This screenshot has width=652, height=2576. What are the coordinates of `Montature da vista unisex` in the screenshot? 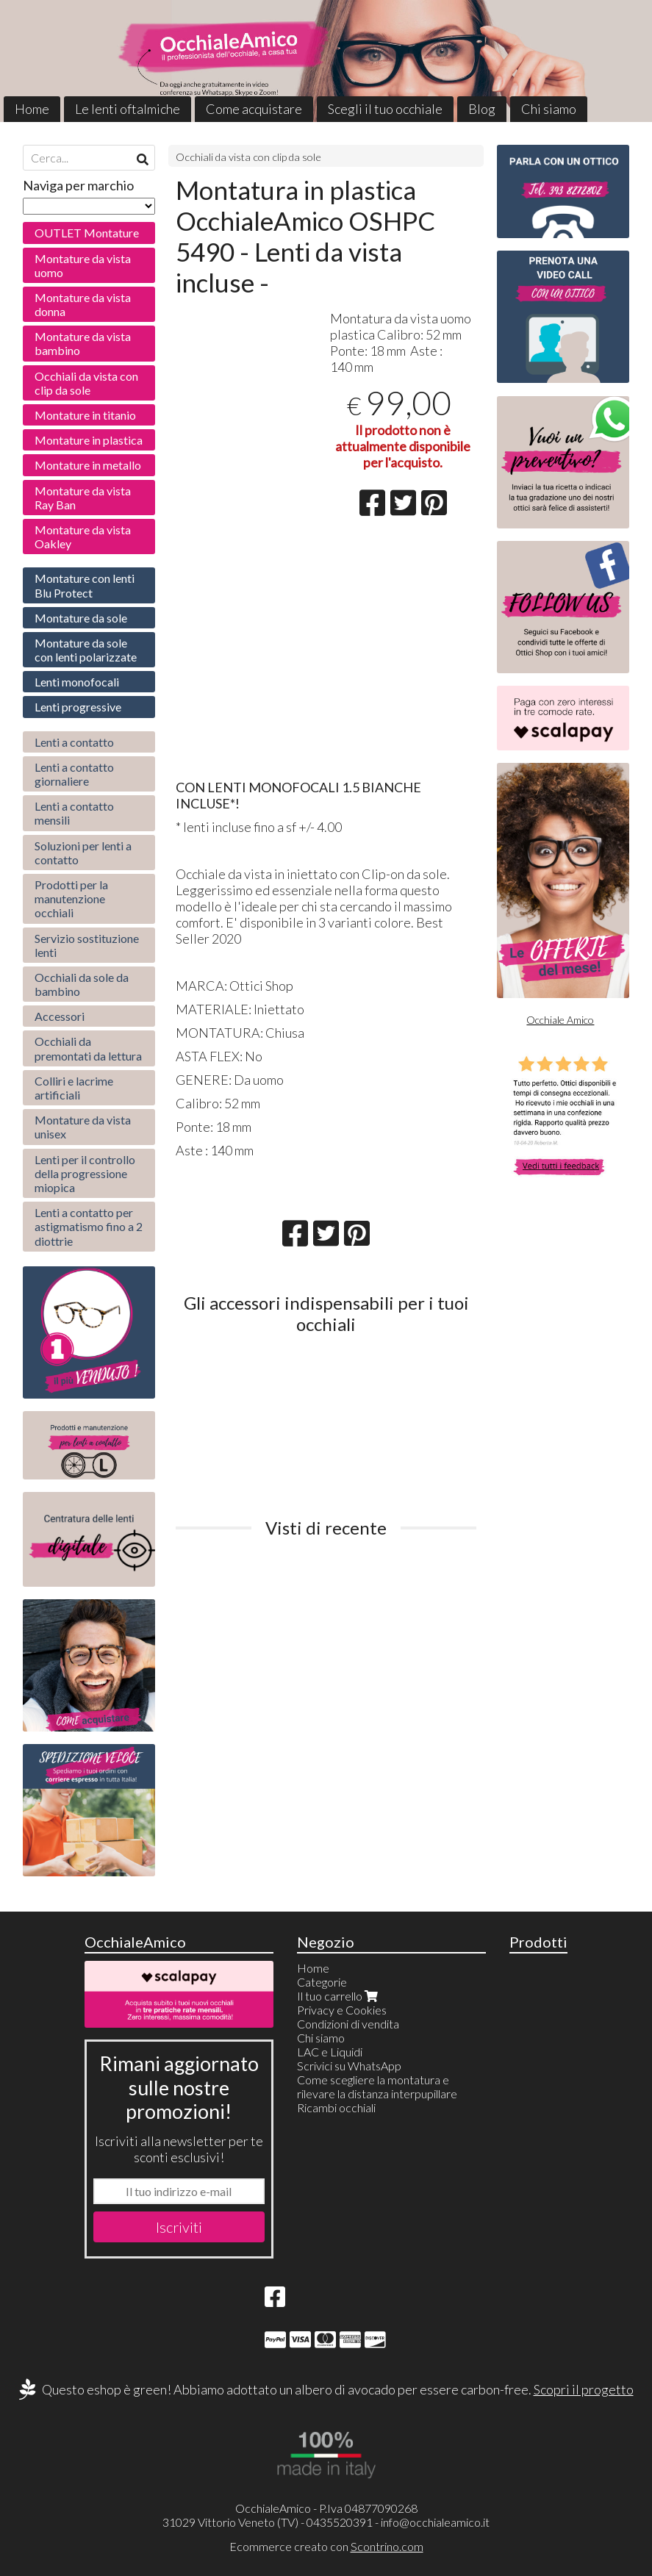 It's located at (83, 1127).